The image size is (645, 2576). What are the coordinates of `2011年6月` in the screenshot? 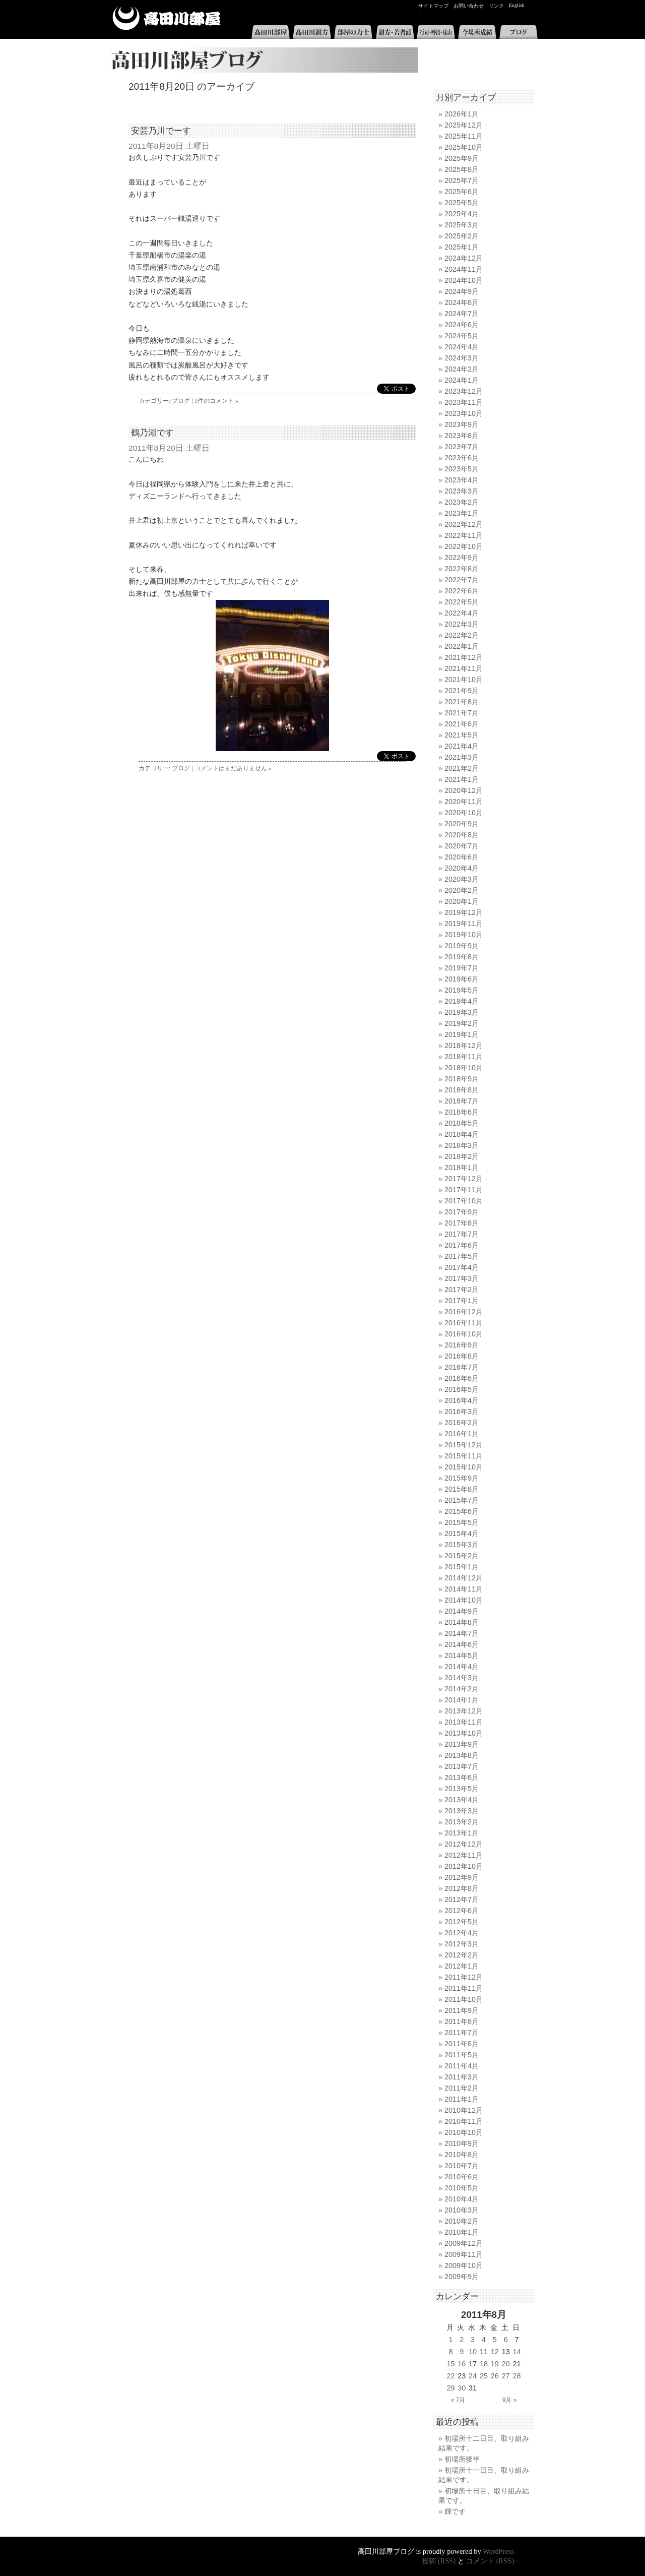 It's located at (461, 2044).